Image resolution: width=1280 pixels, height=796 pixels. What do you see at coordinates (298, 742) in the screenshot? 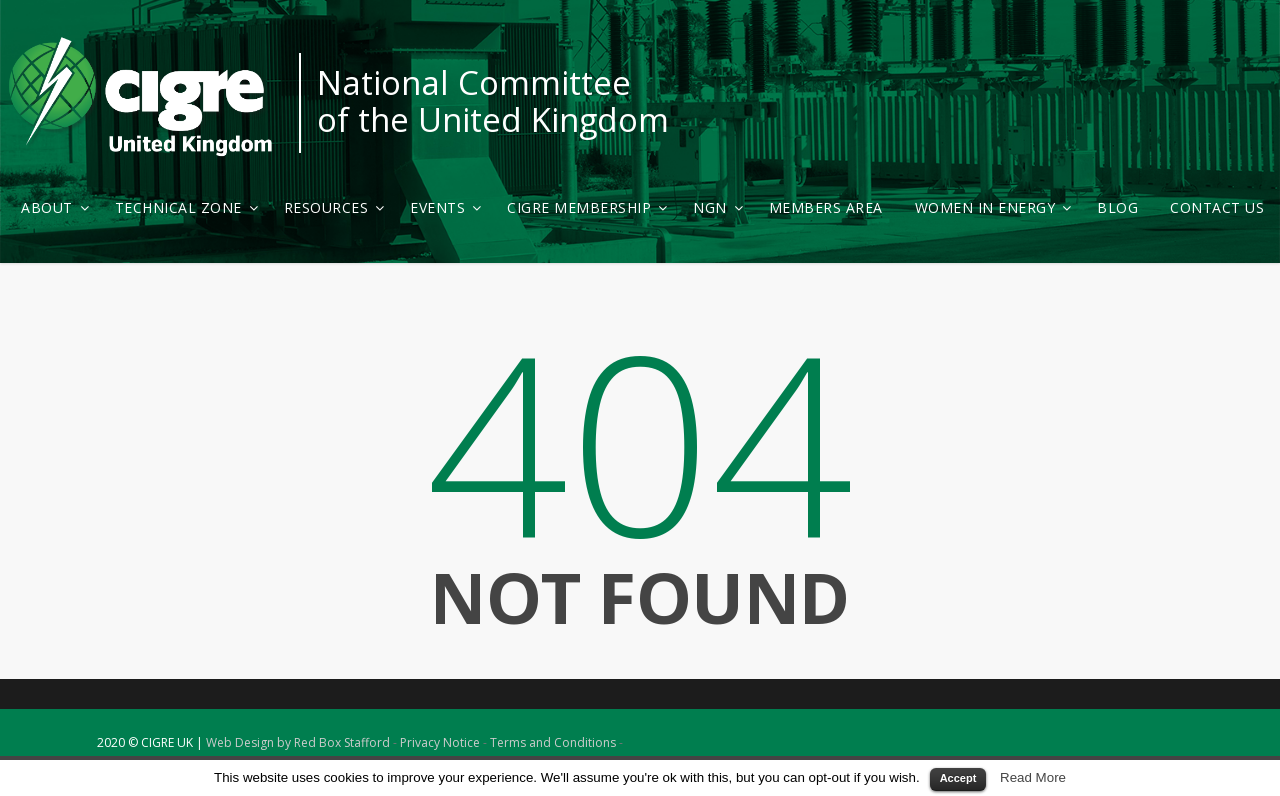
I see `Web Design by Red Box Stafford` at bounding box center [298, 742].